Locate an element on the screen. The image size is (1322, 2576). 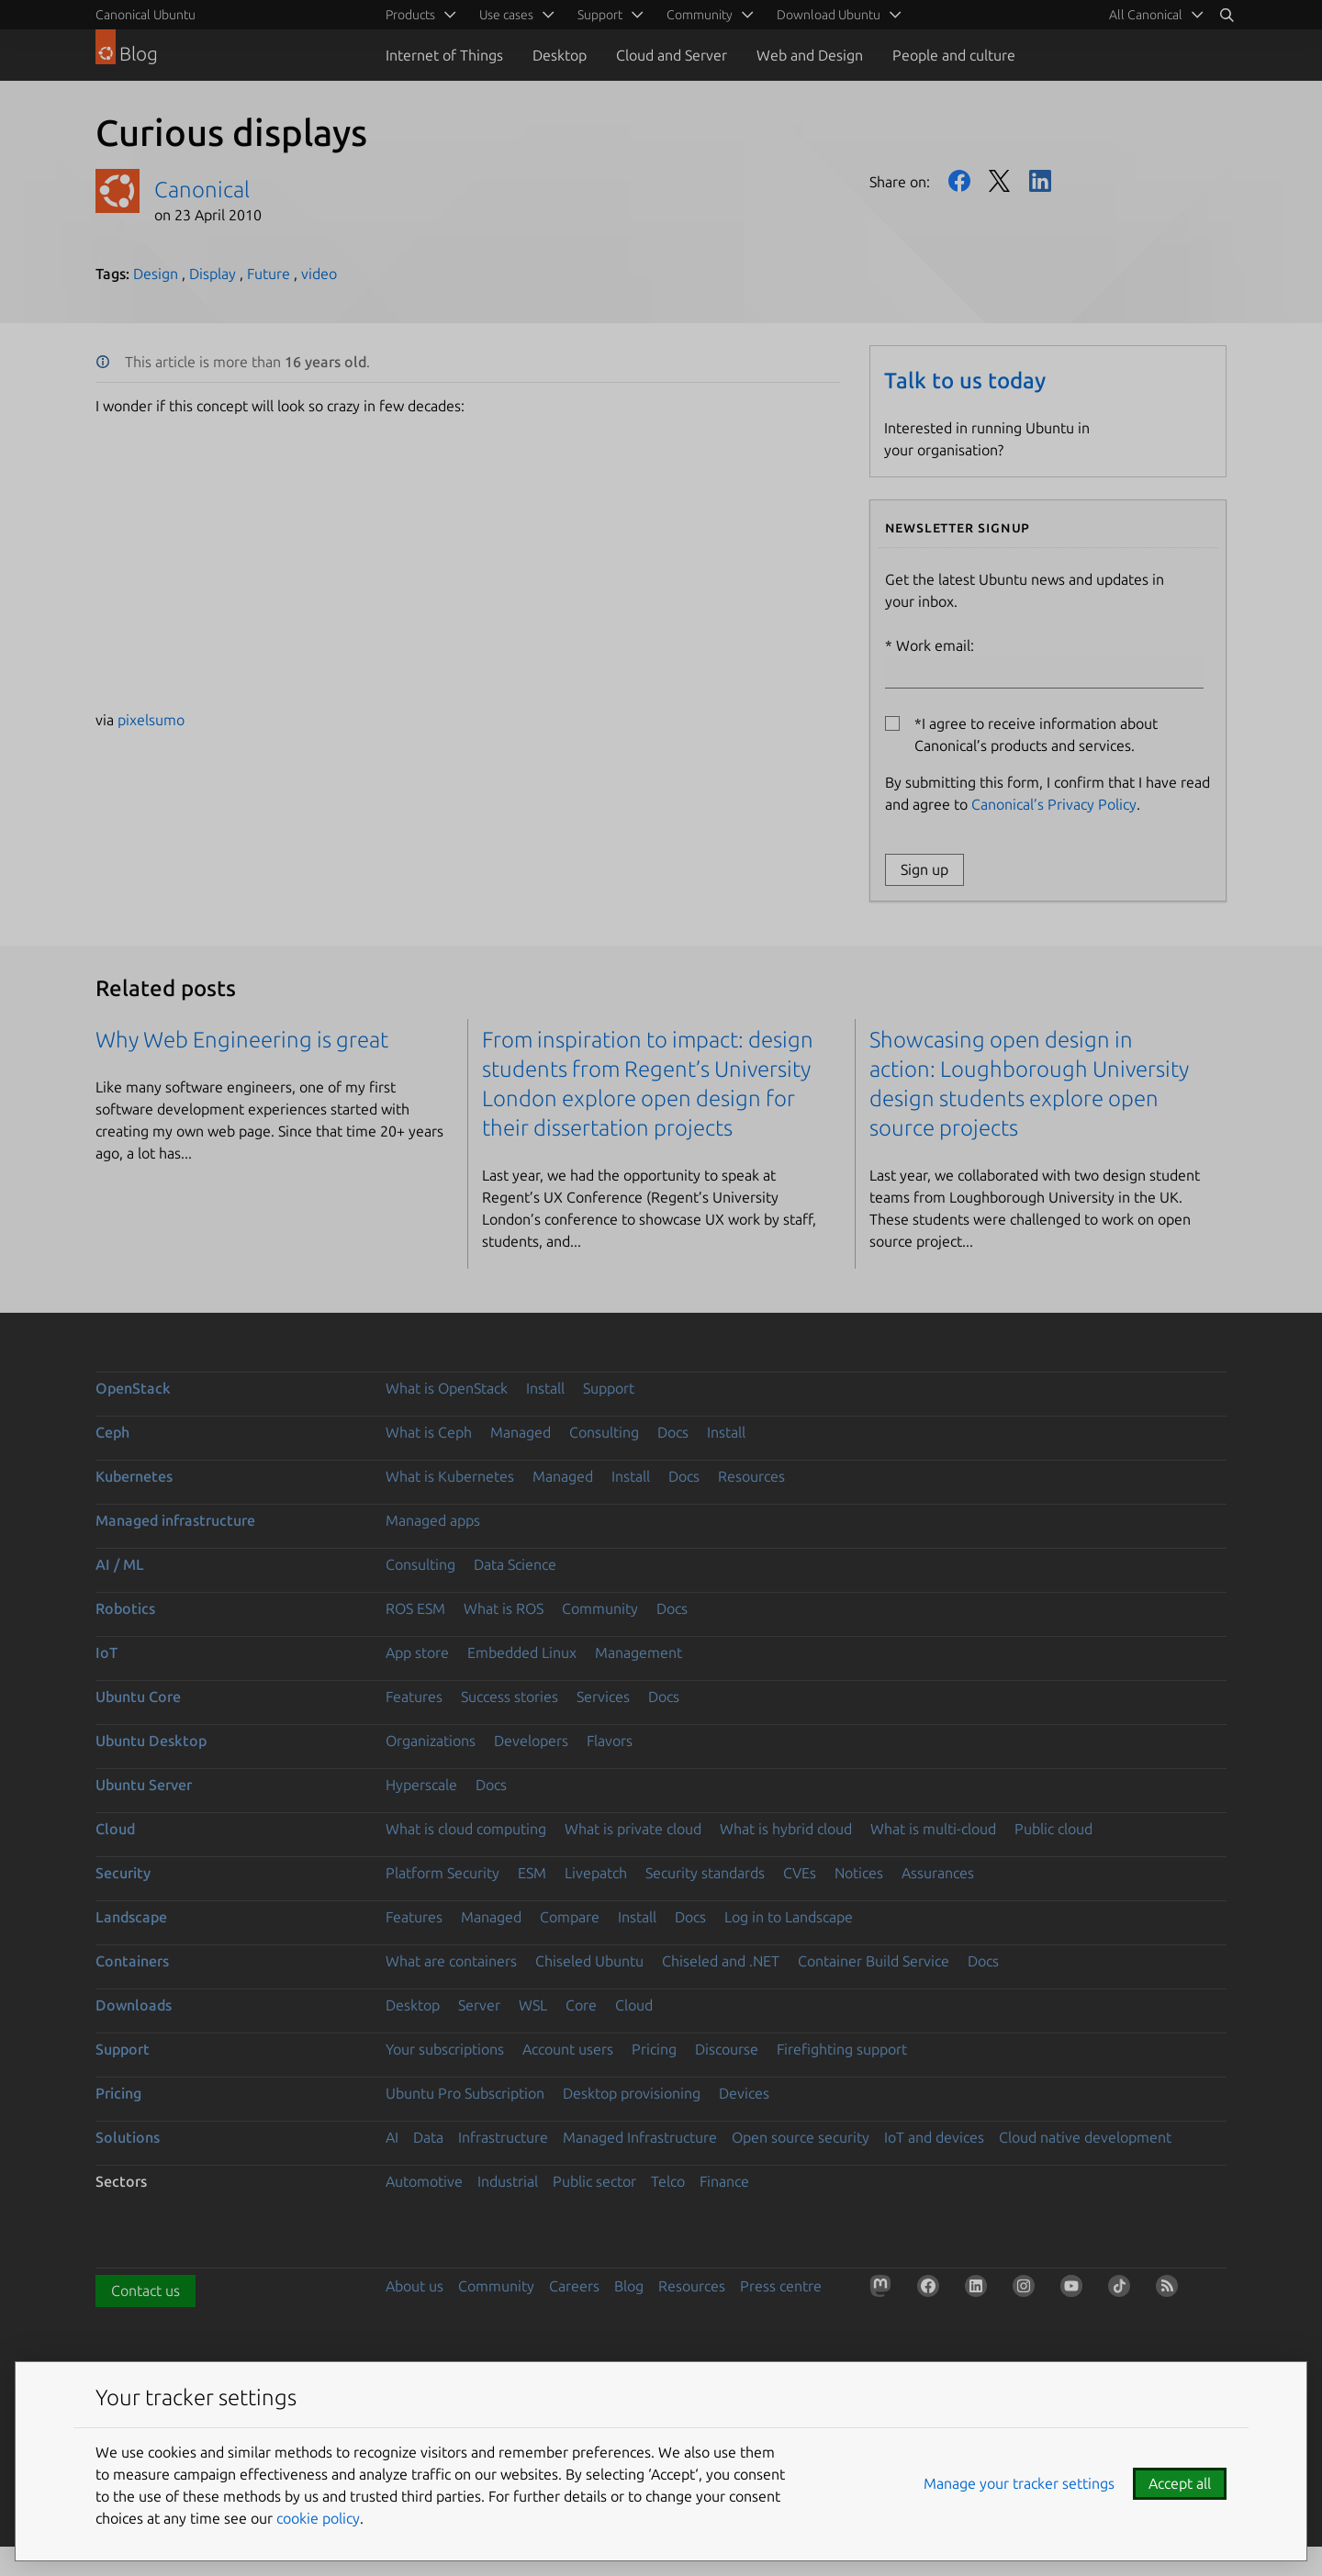
Press centre is located at coordinates (781, 2286).